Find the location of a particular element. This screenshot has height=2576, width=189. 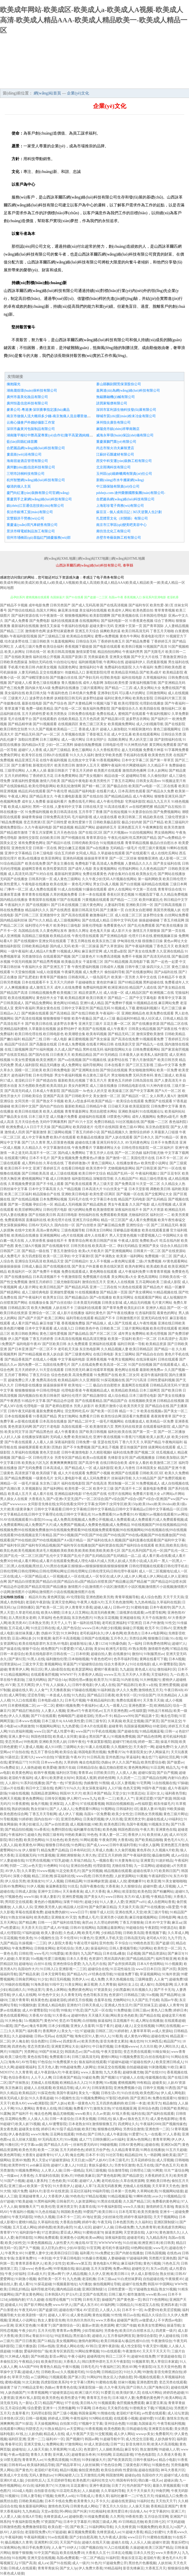

国产第一页在线 is located at coordinates (173, 931).